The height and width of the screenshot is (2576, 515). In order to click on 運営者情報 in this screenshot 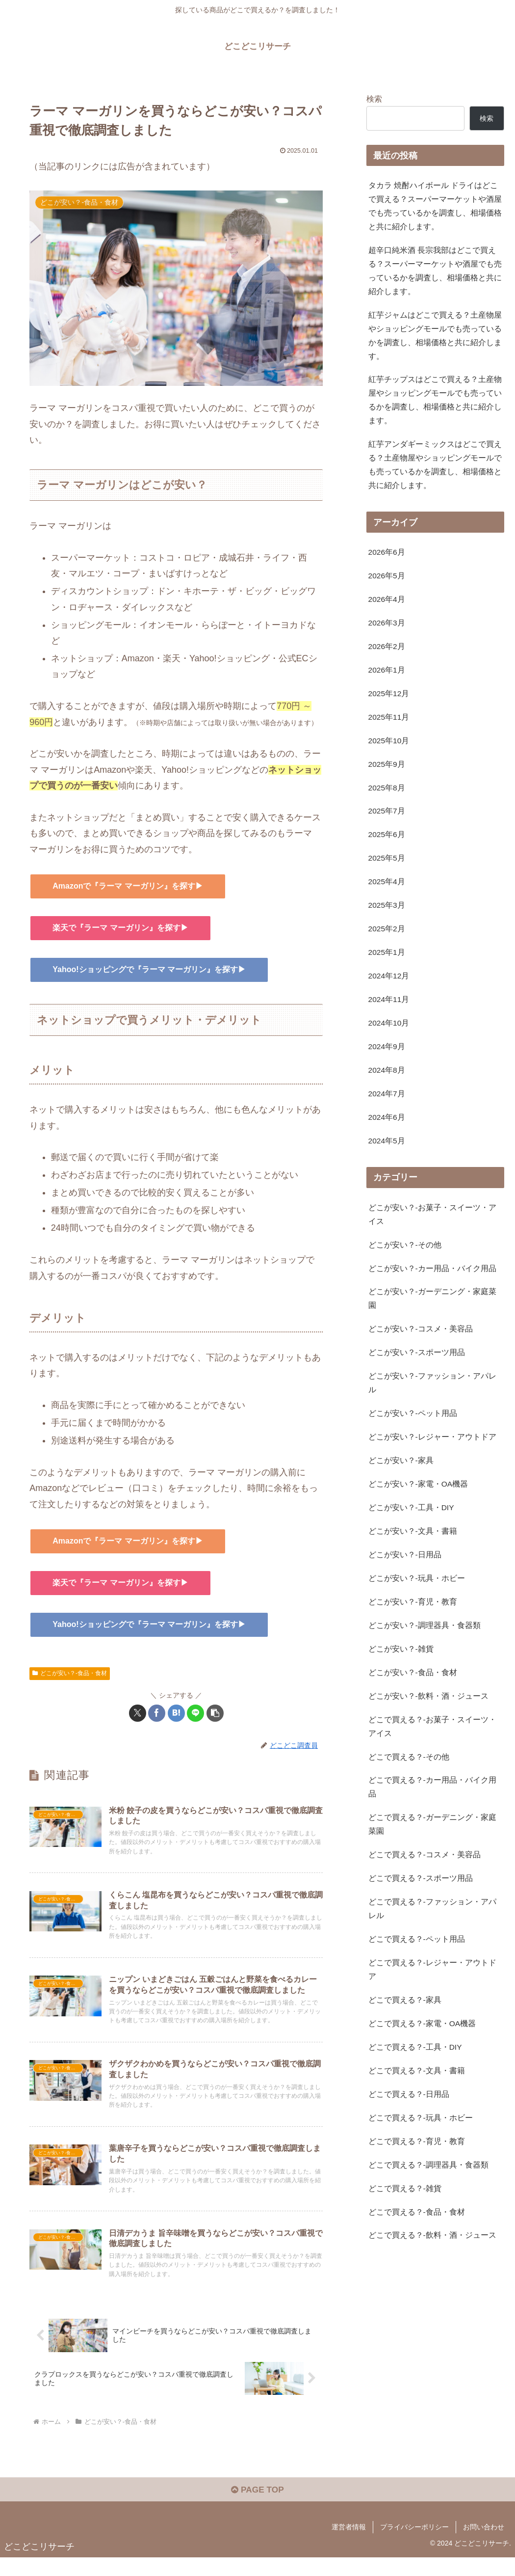, I will do `click(349, 2545)`.